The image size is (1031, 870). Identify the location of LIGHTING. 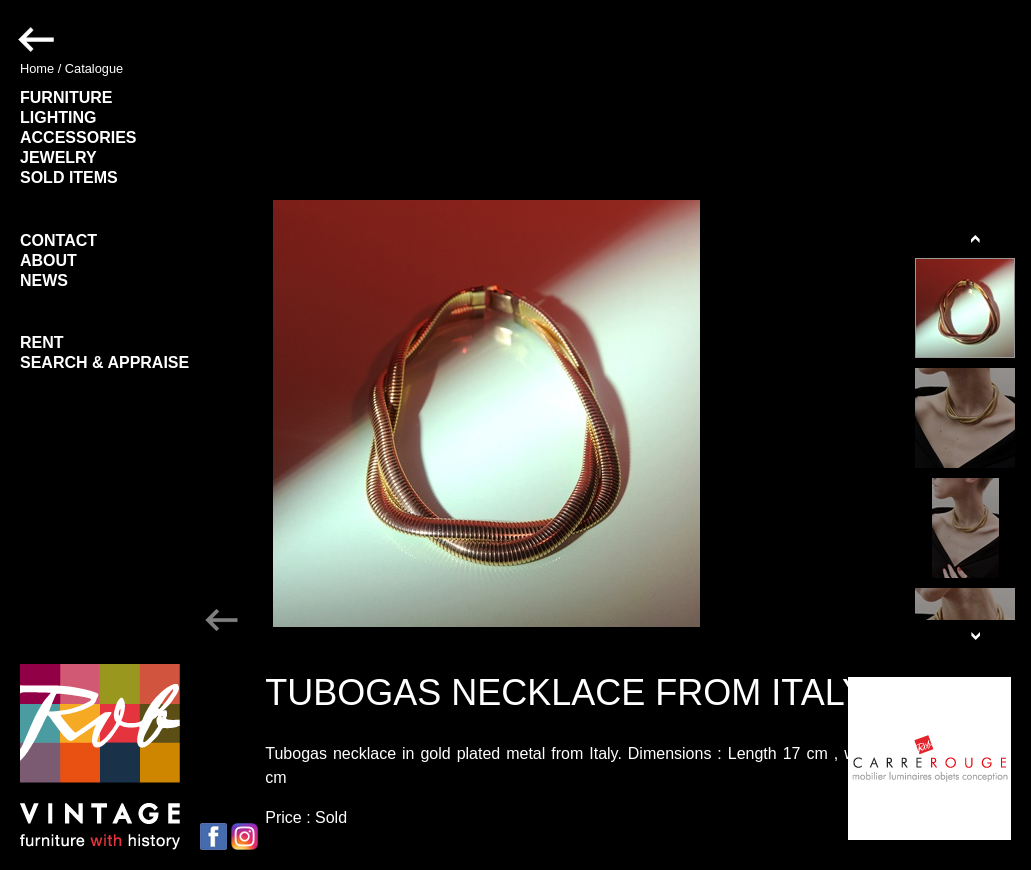
(58, 117).